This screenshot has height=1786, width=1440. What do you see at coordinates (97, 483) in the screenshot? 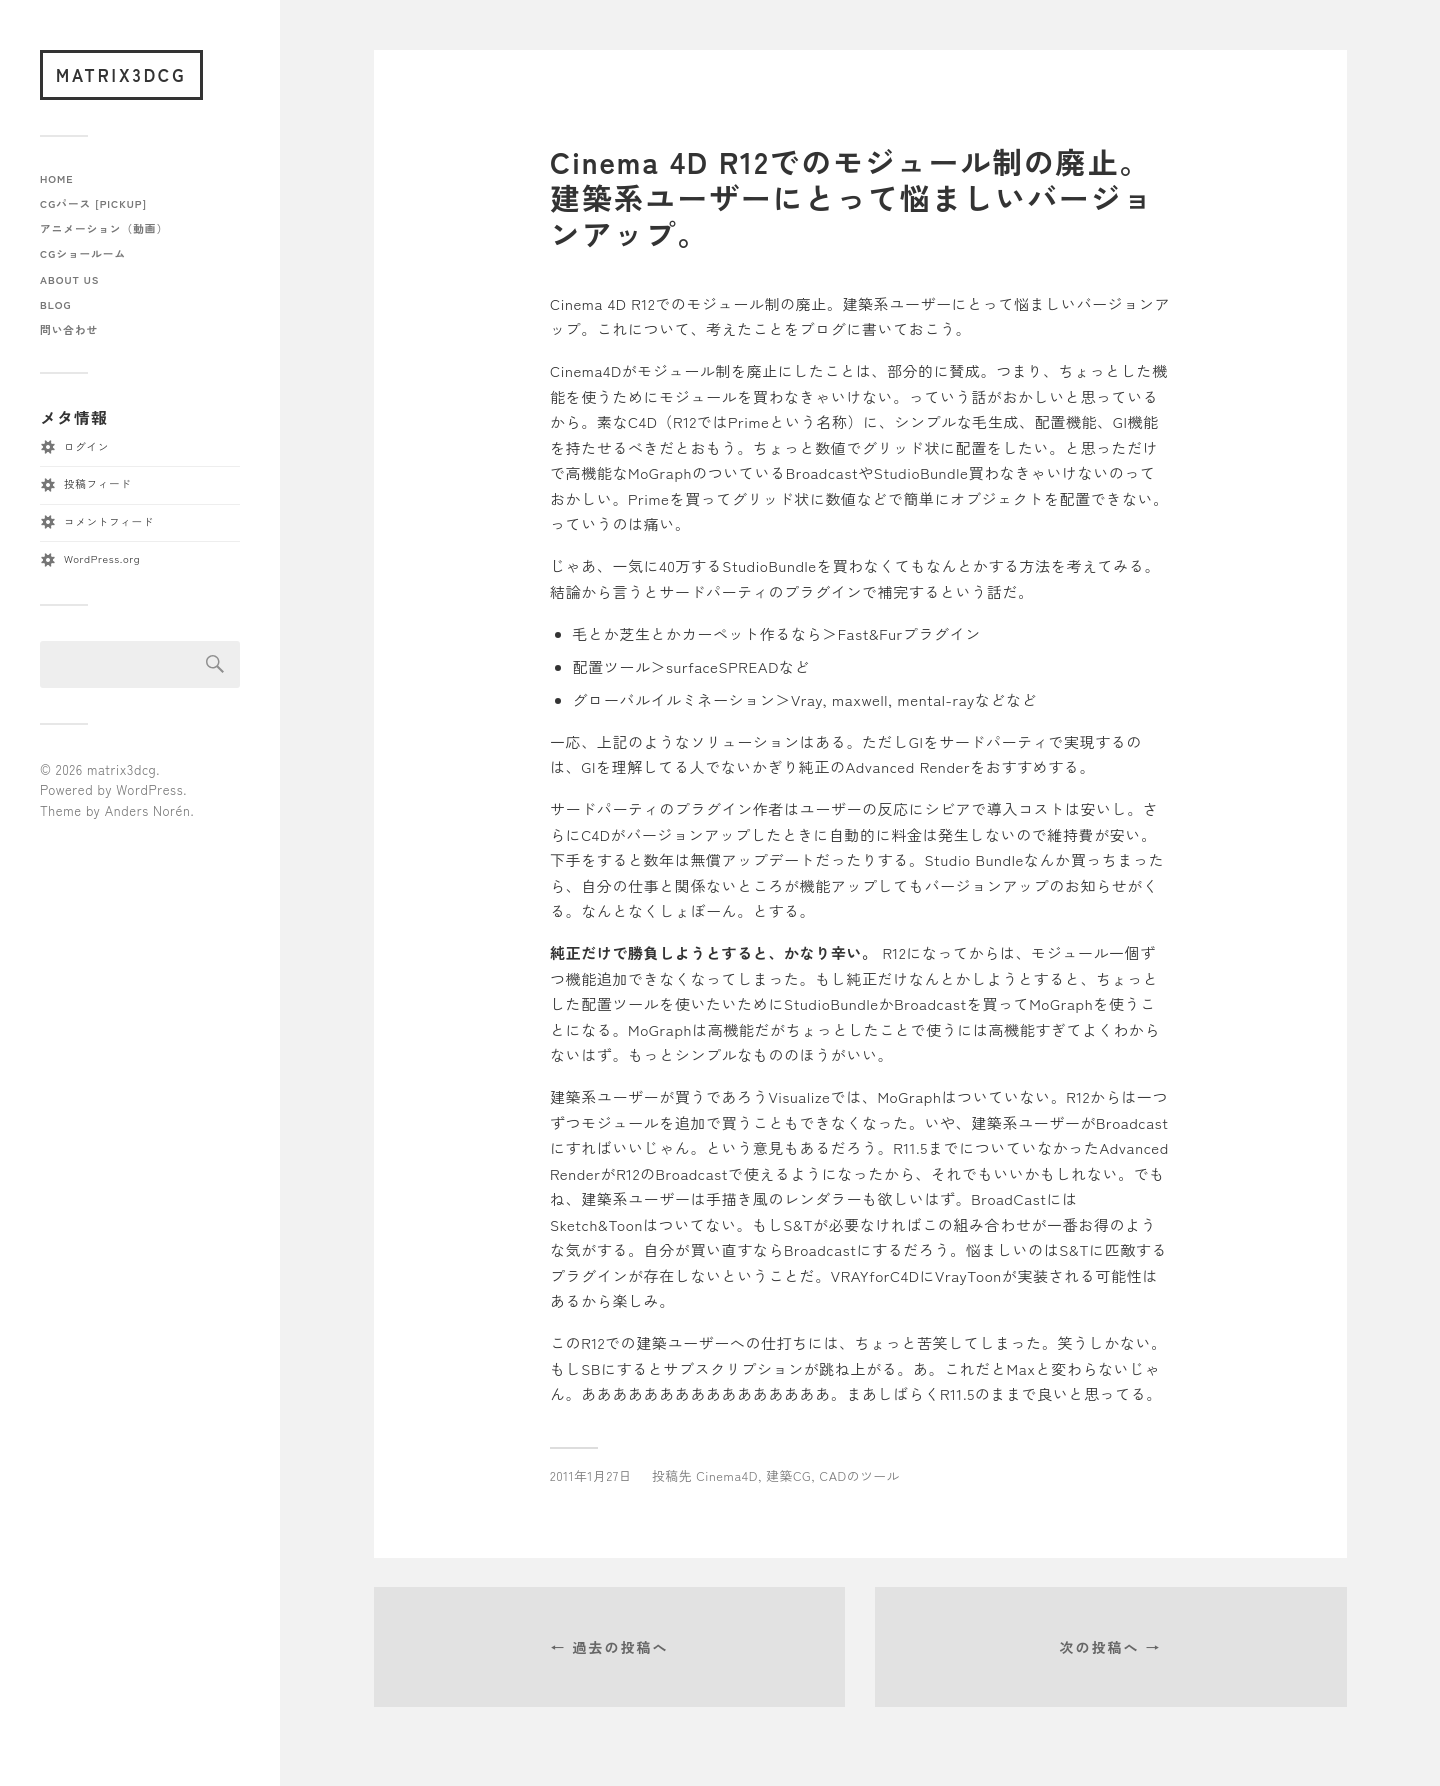
I see `投稿フィード` at bounding box center [97, 483].